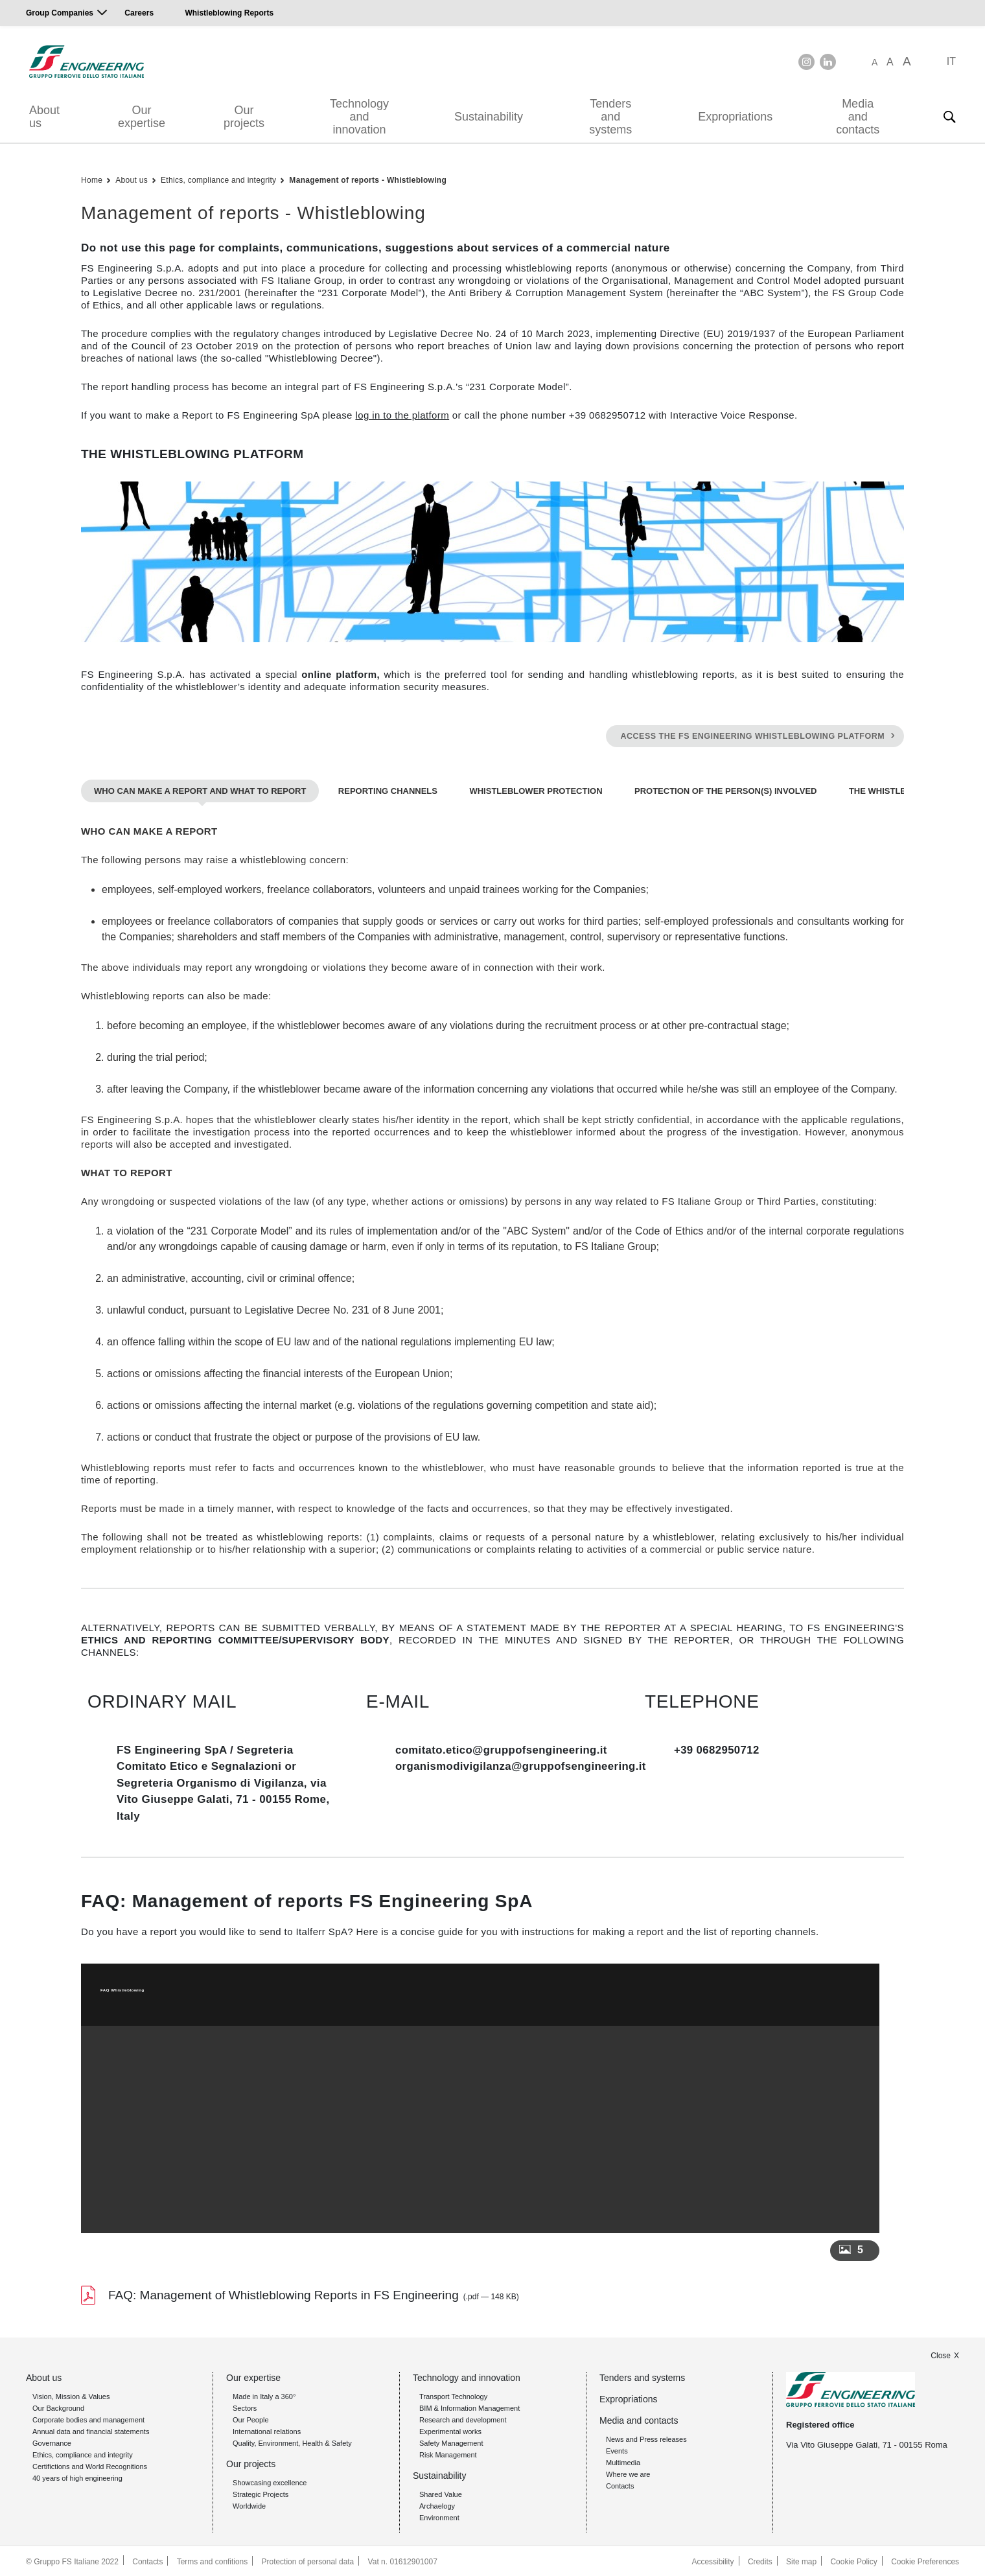 The height and width of the screenshot is (2576, 985). Describe the element at coordinates (387, 790) in the screenshot. I see `REPORTING CHANNELS [tab]` at that location.